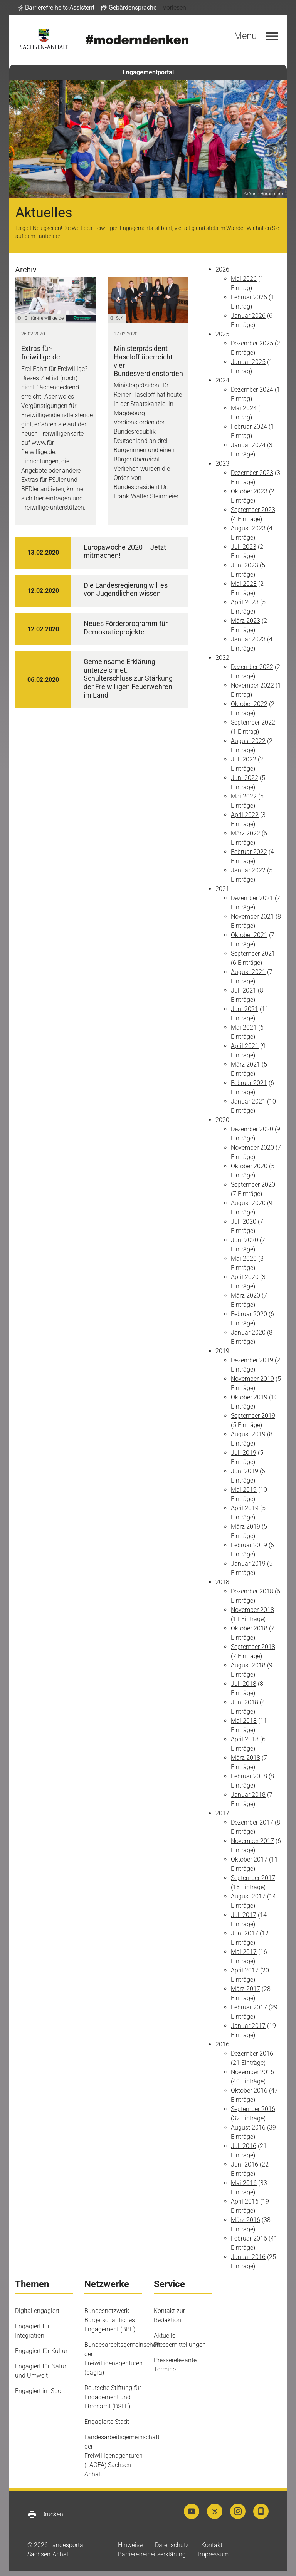 This screenshot has width=296, height=2576. What do you see at coordinates (249, 1859) in the screenshot?
I see `Oktober 2017` at bounding box center [249, 1859].